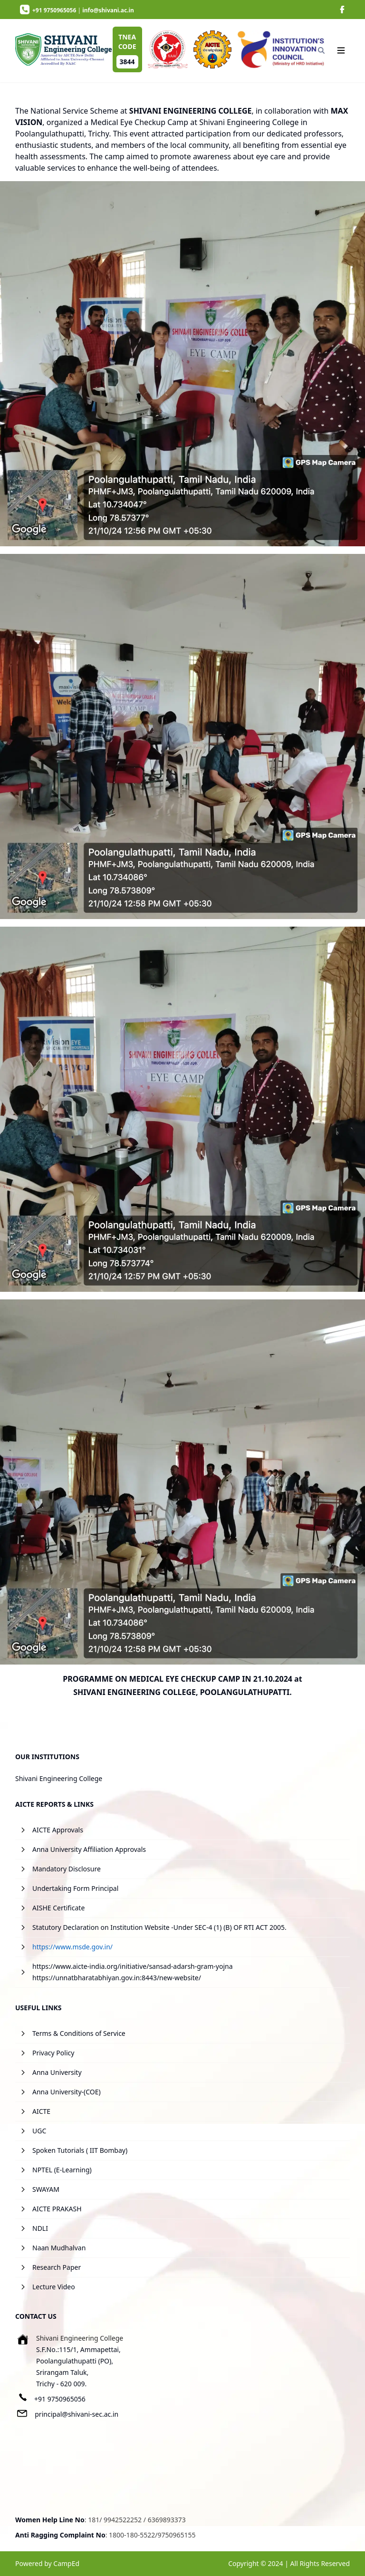  I want to click on Mandatory Disclosure, so click(66, 1868).